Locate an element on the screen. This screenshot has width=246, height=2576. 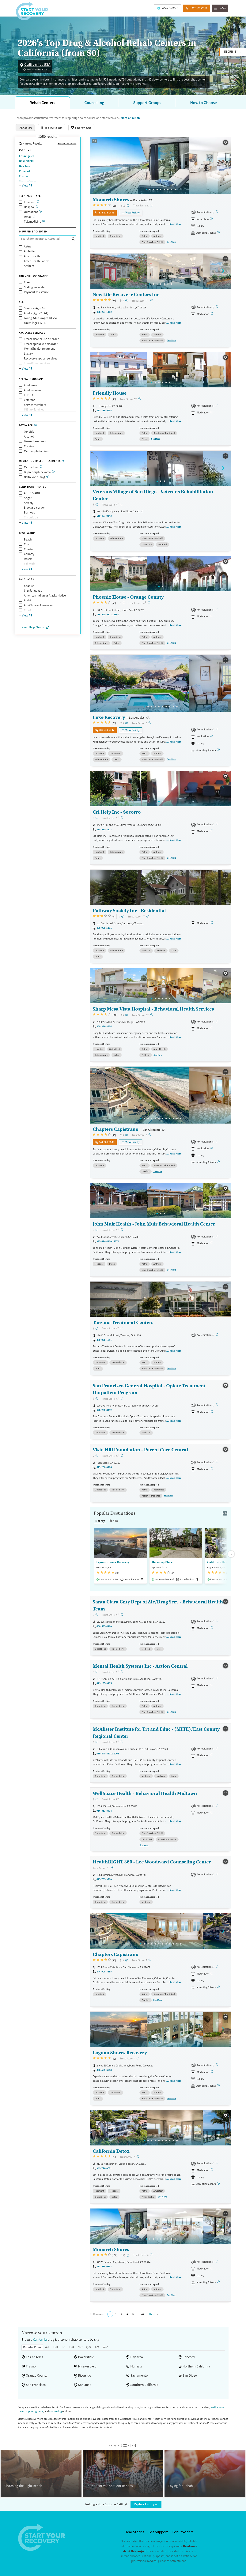
Buprenorphine (any) is located at coordinates (37, 472).